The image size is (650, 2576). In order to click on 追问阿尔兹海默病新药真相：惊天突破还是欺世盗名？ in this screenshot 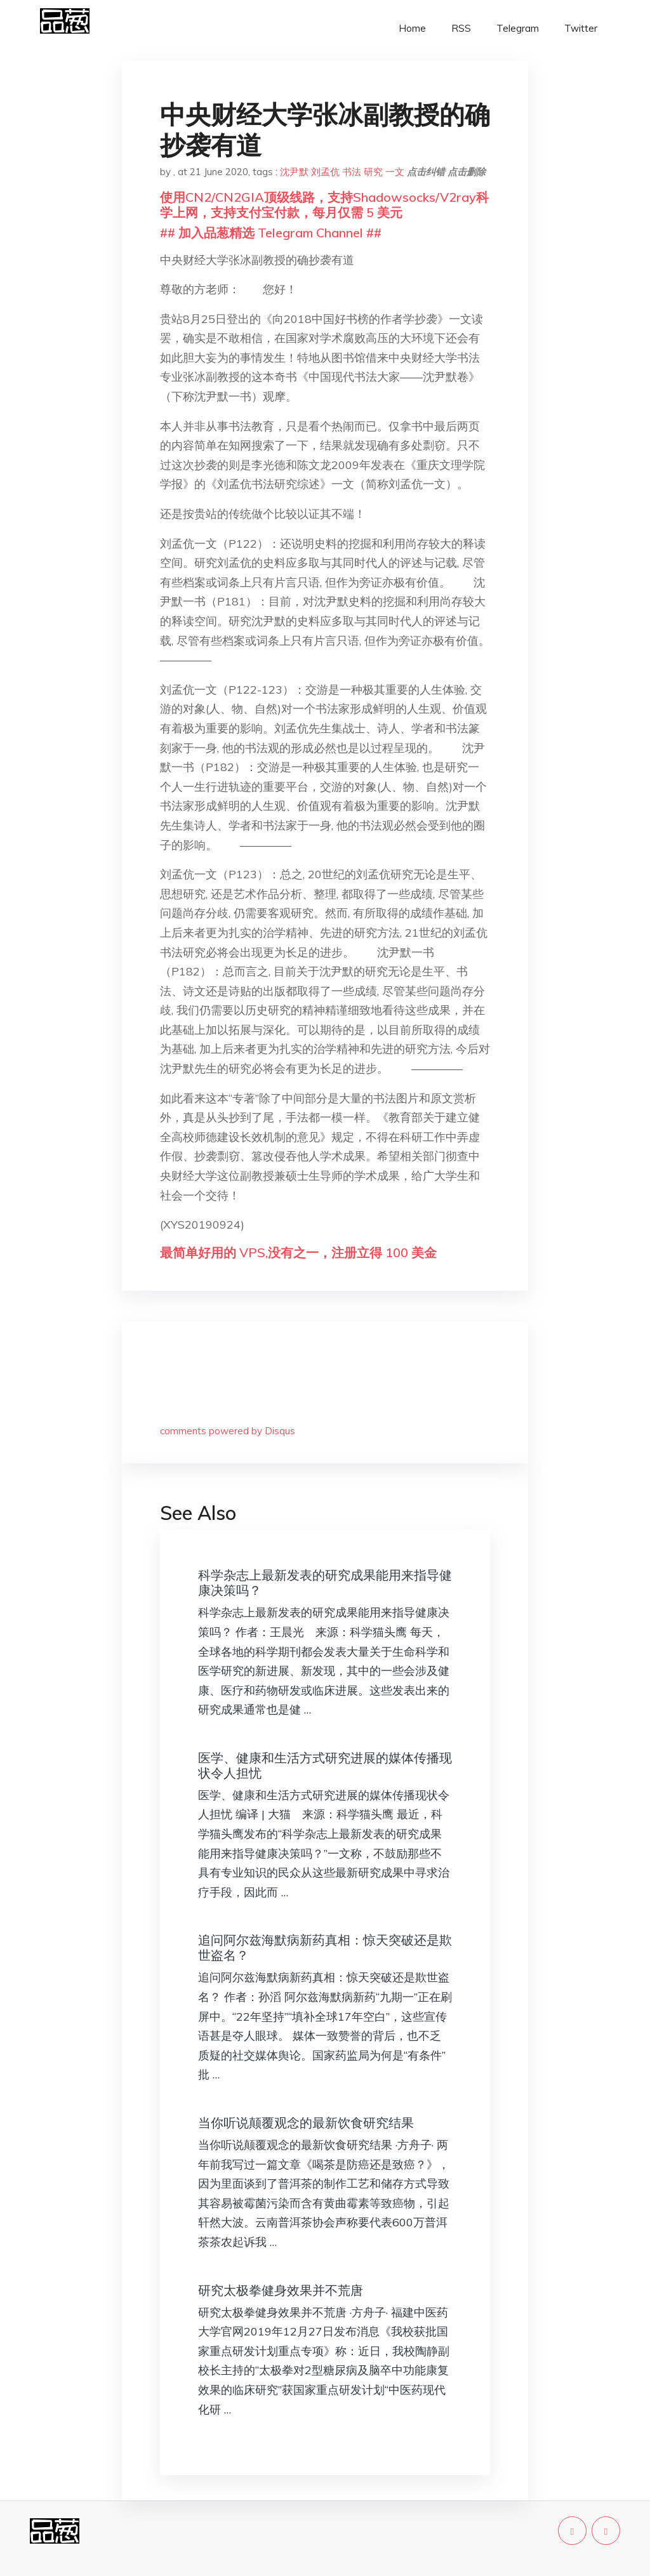, I will do `click(325, 1947)`.